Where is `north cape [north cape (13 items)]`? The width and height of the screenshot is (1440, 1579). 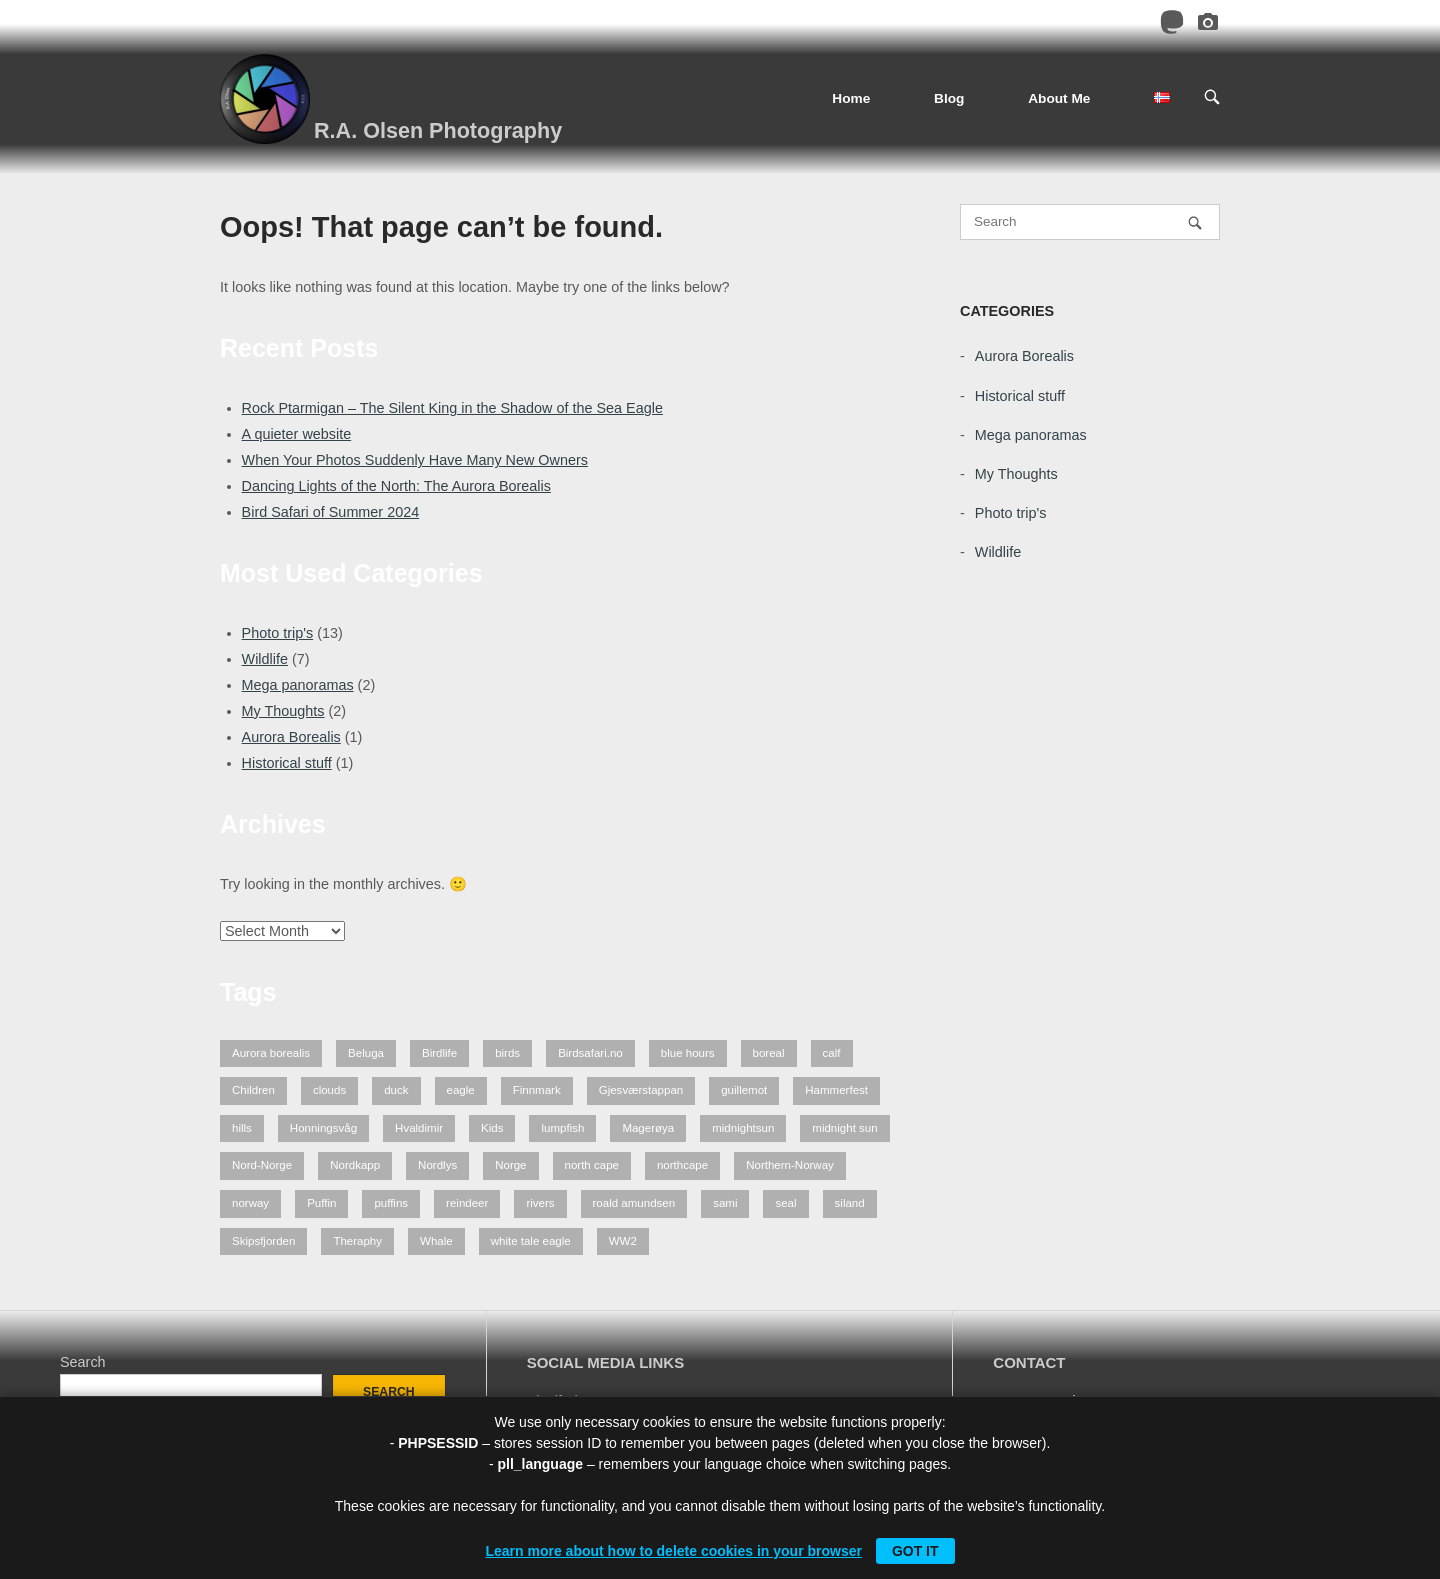 north cape [north cape (13 items)] is located at coordinates (592, 1165).